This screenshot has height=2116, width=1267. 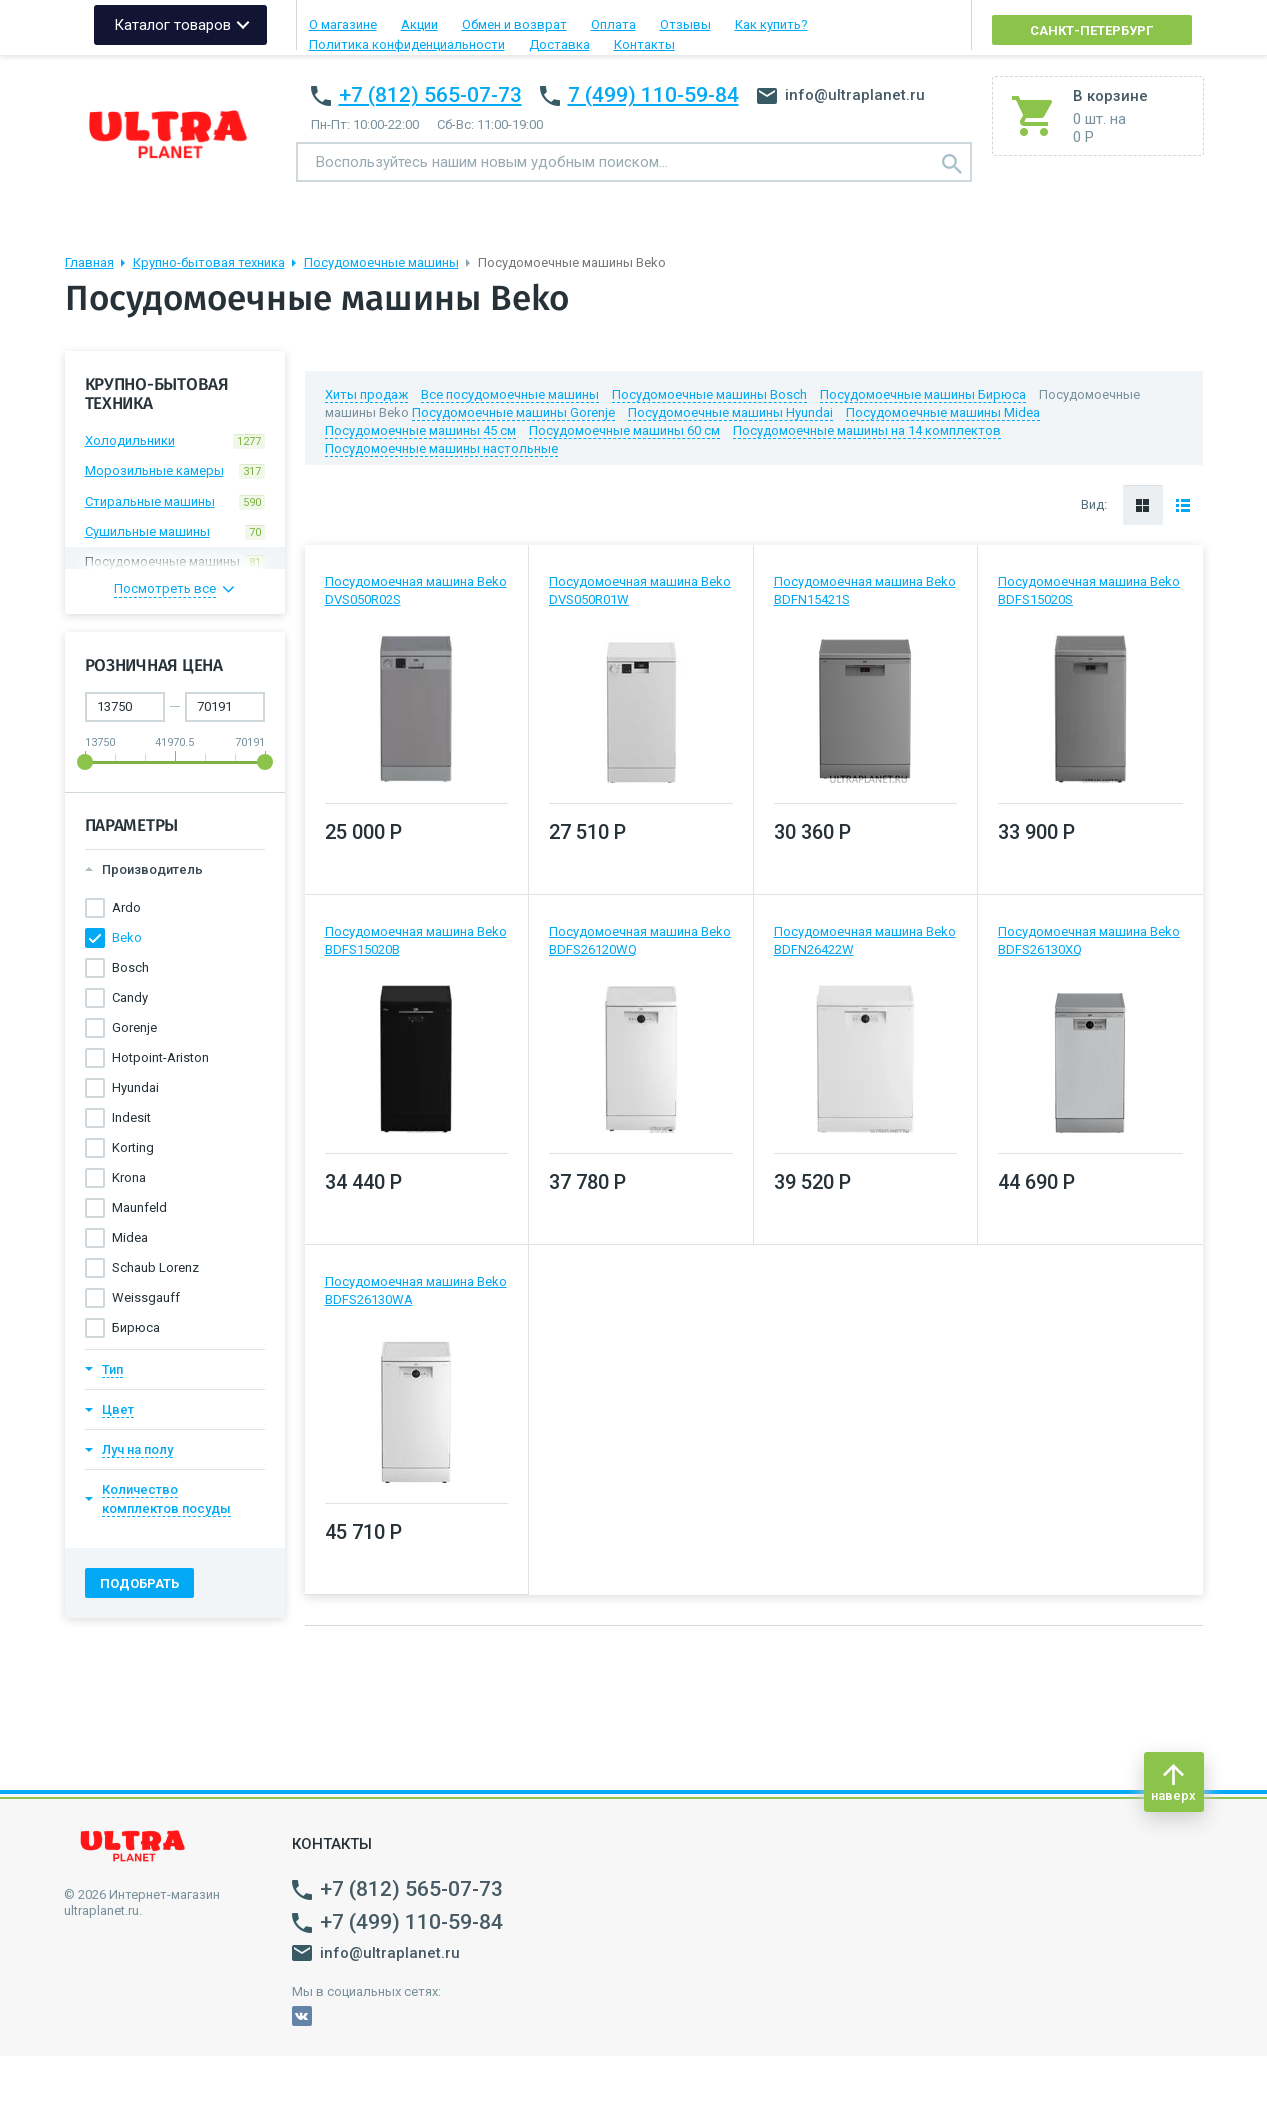 I want to click on О магазине, so click(x=343, y=24).